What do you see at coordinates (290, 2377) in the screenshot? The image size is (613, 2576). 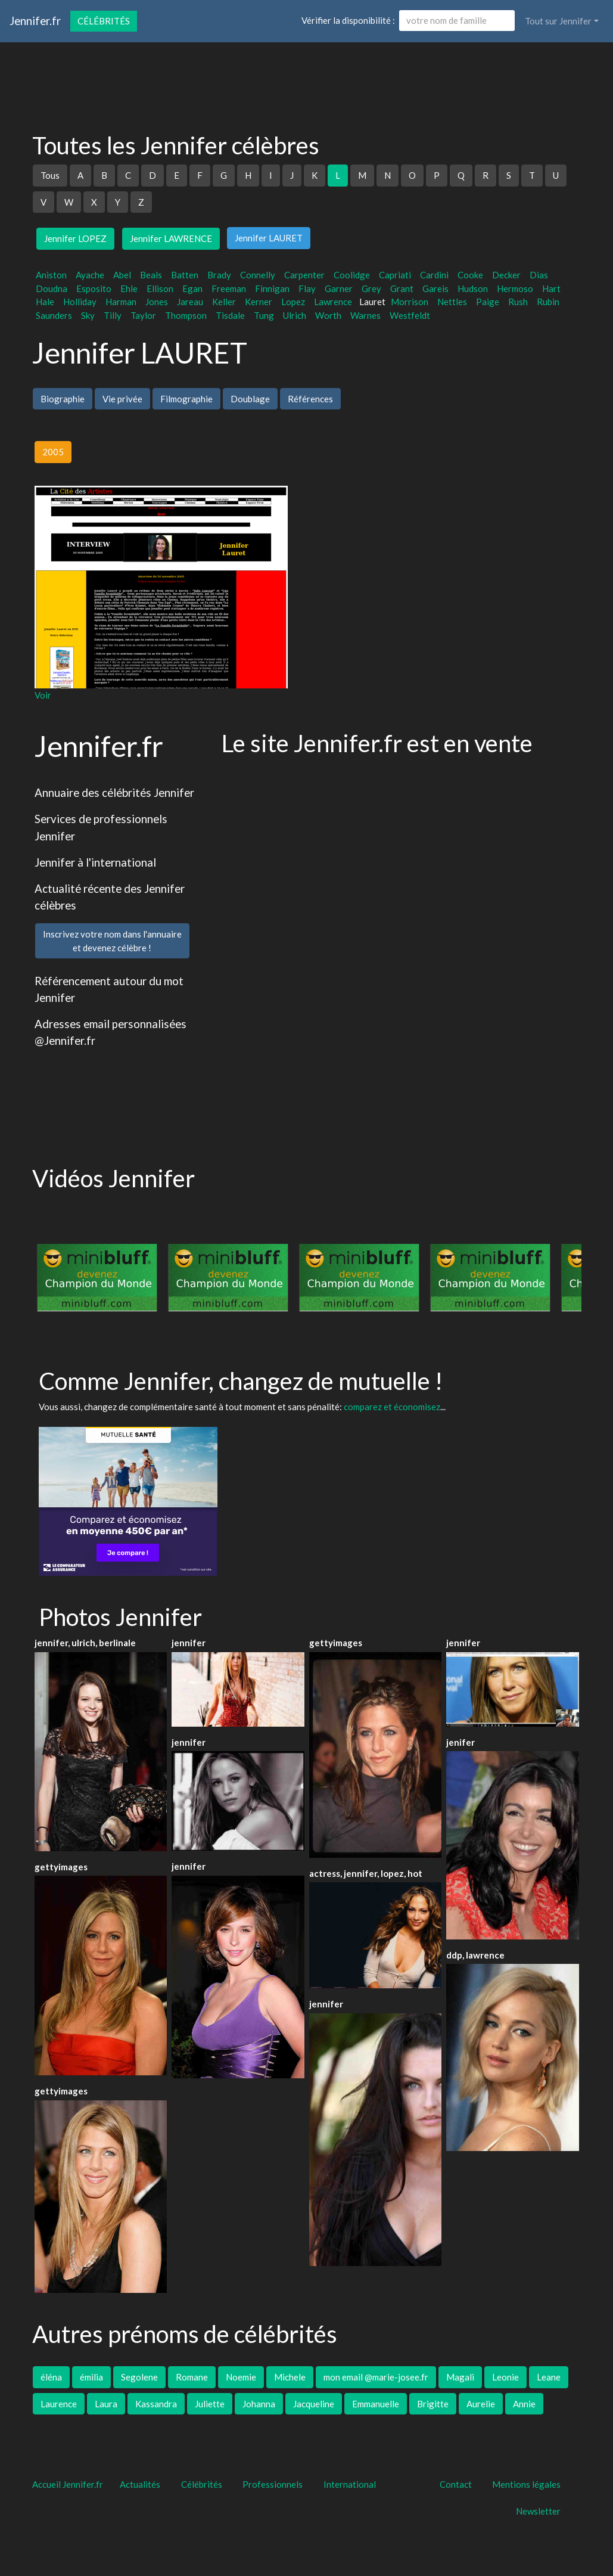 I see `Michele` at bounding box center [290, 2377].